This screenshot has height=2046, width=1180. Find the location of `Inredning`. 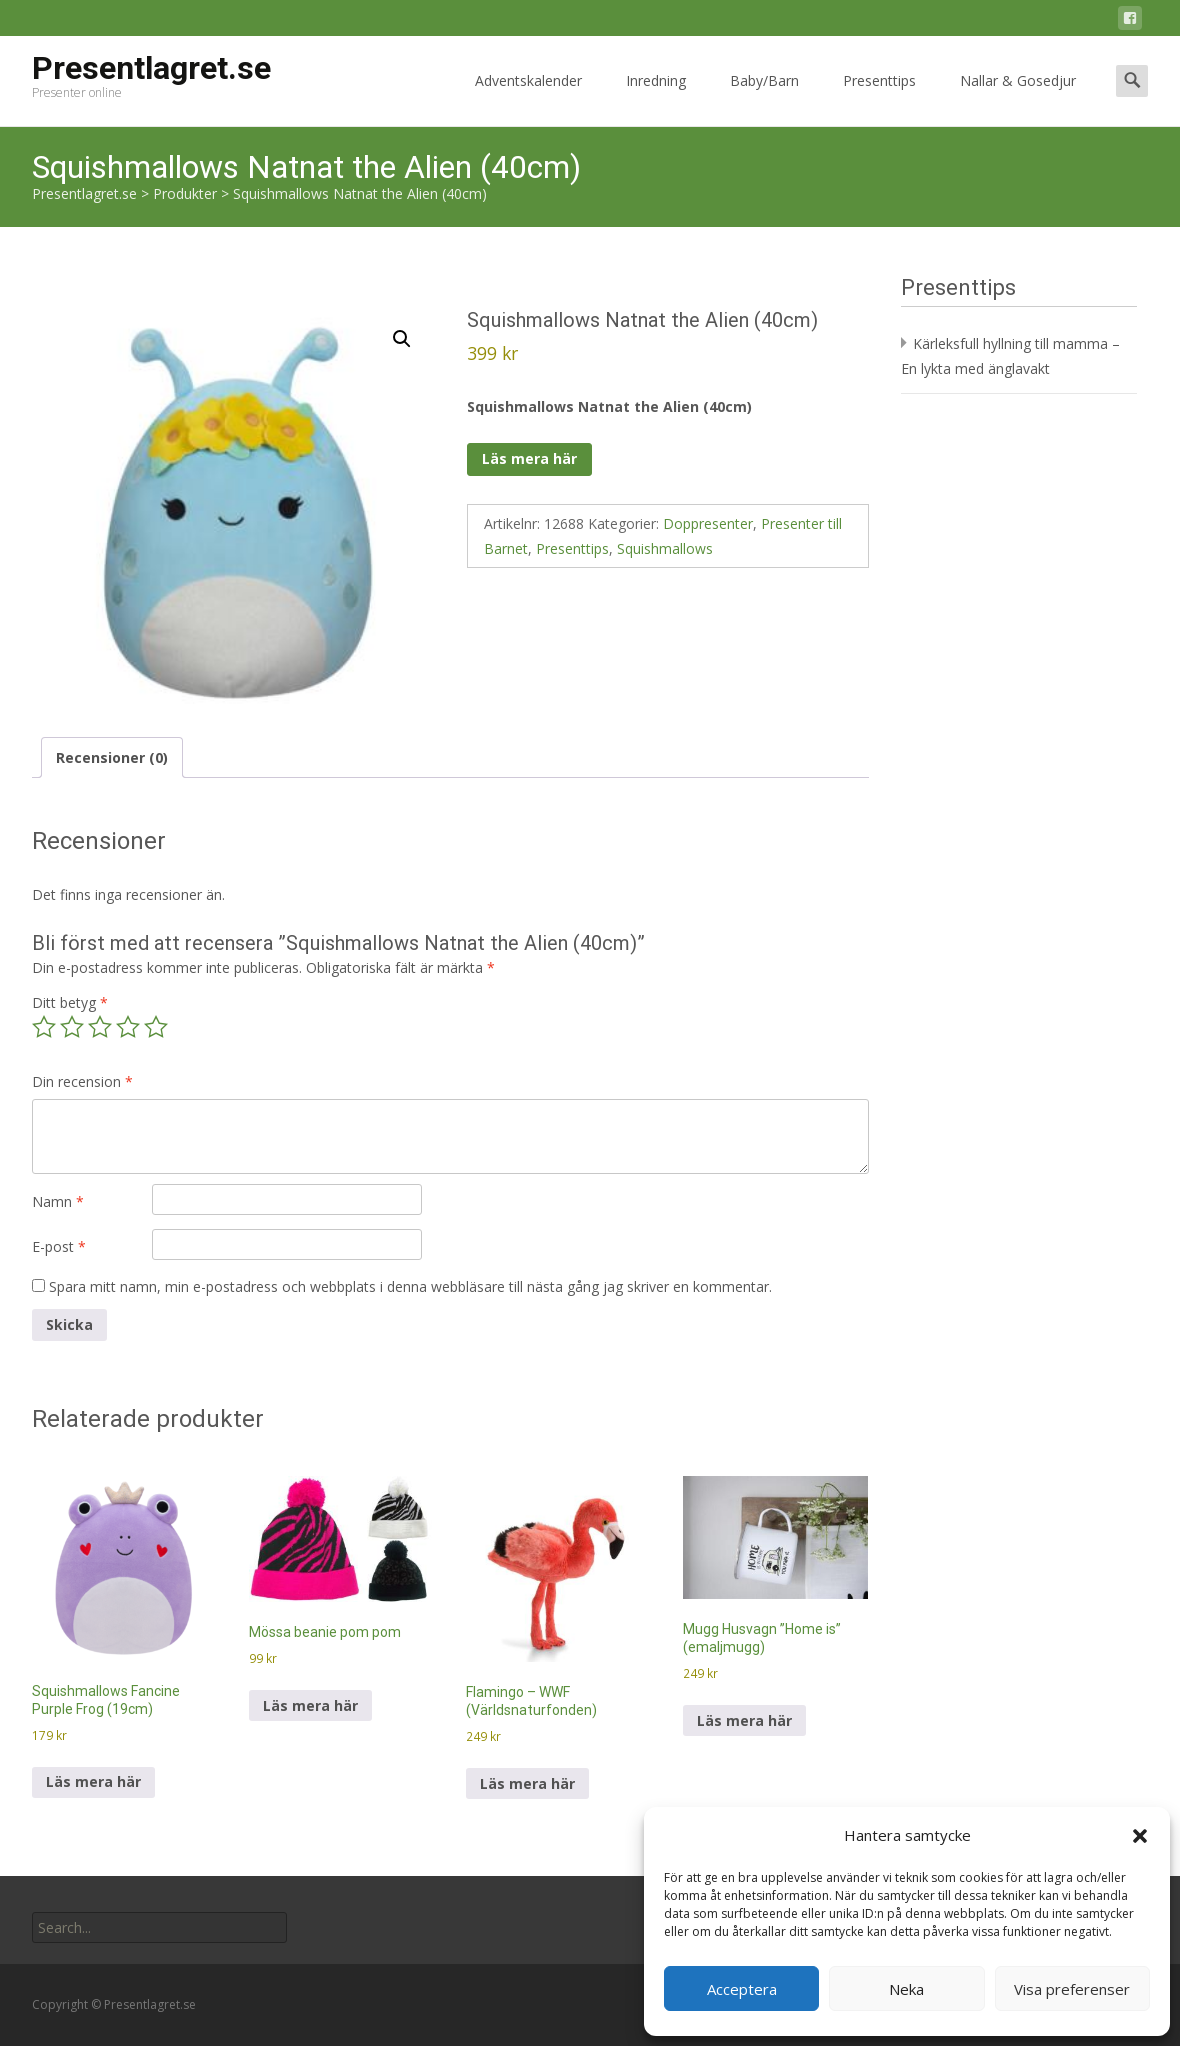

Inredning is located at coordinates (656, 98).